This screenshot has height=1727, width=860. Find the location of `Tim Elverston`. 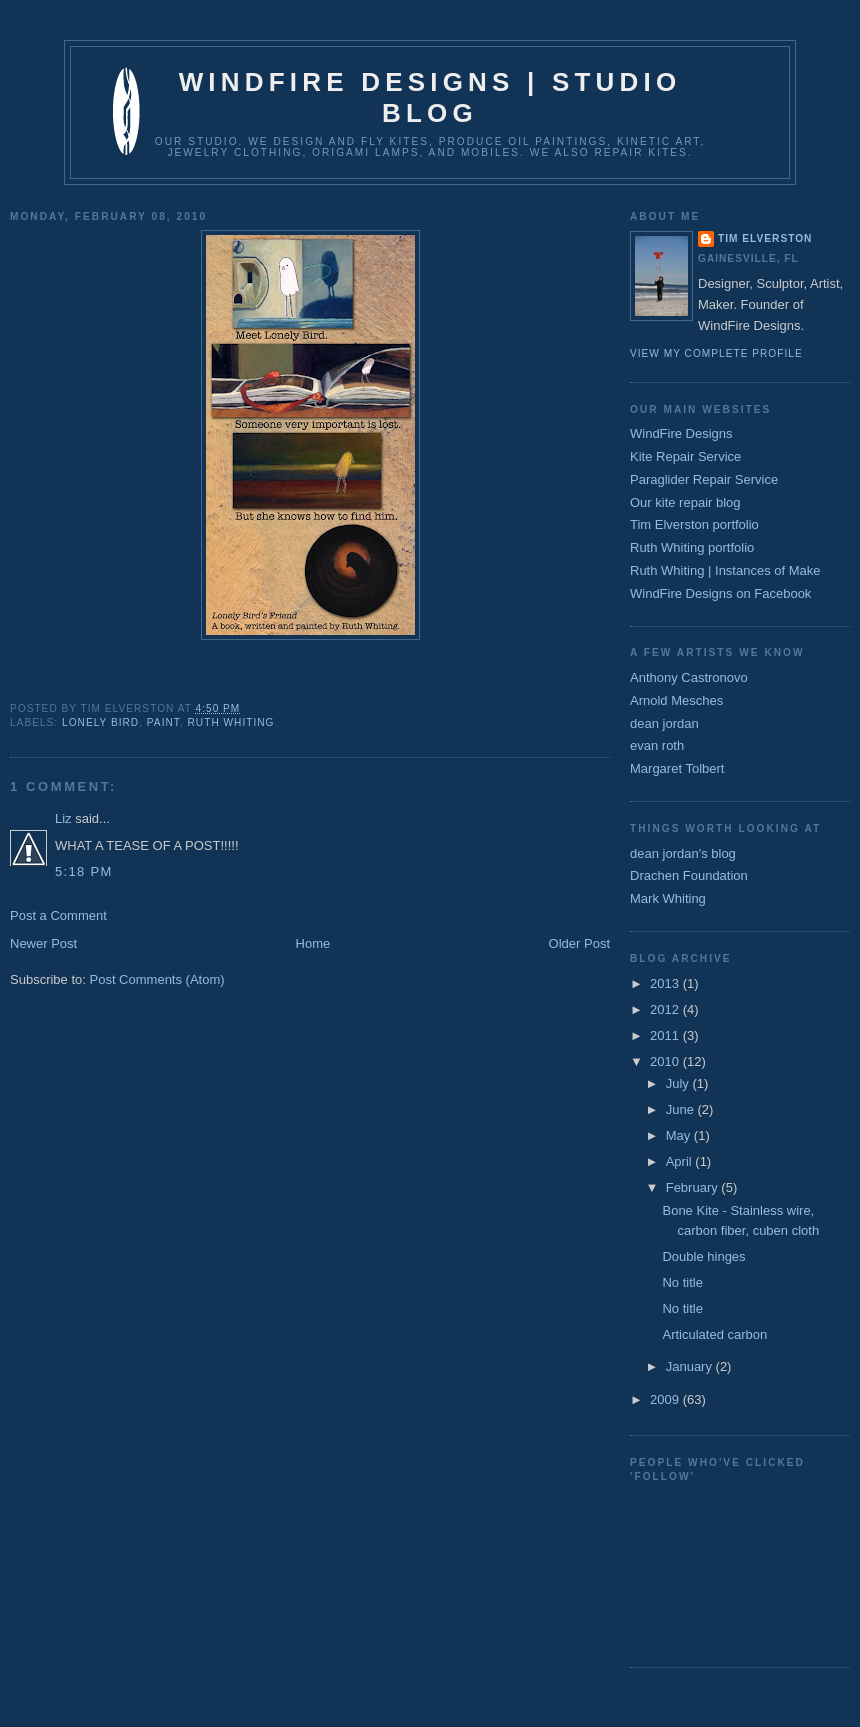

Tim Elverston is located at coordinates (765, 238).